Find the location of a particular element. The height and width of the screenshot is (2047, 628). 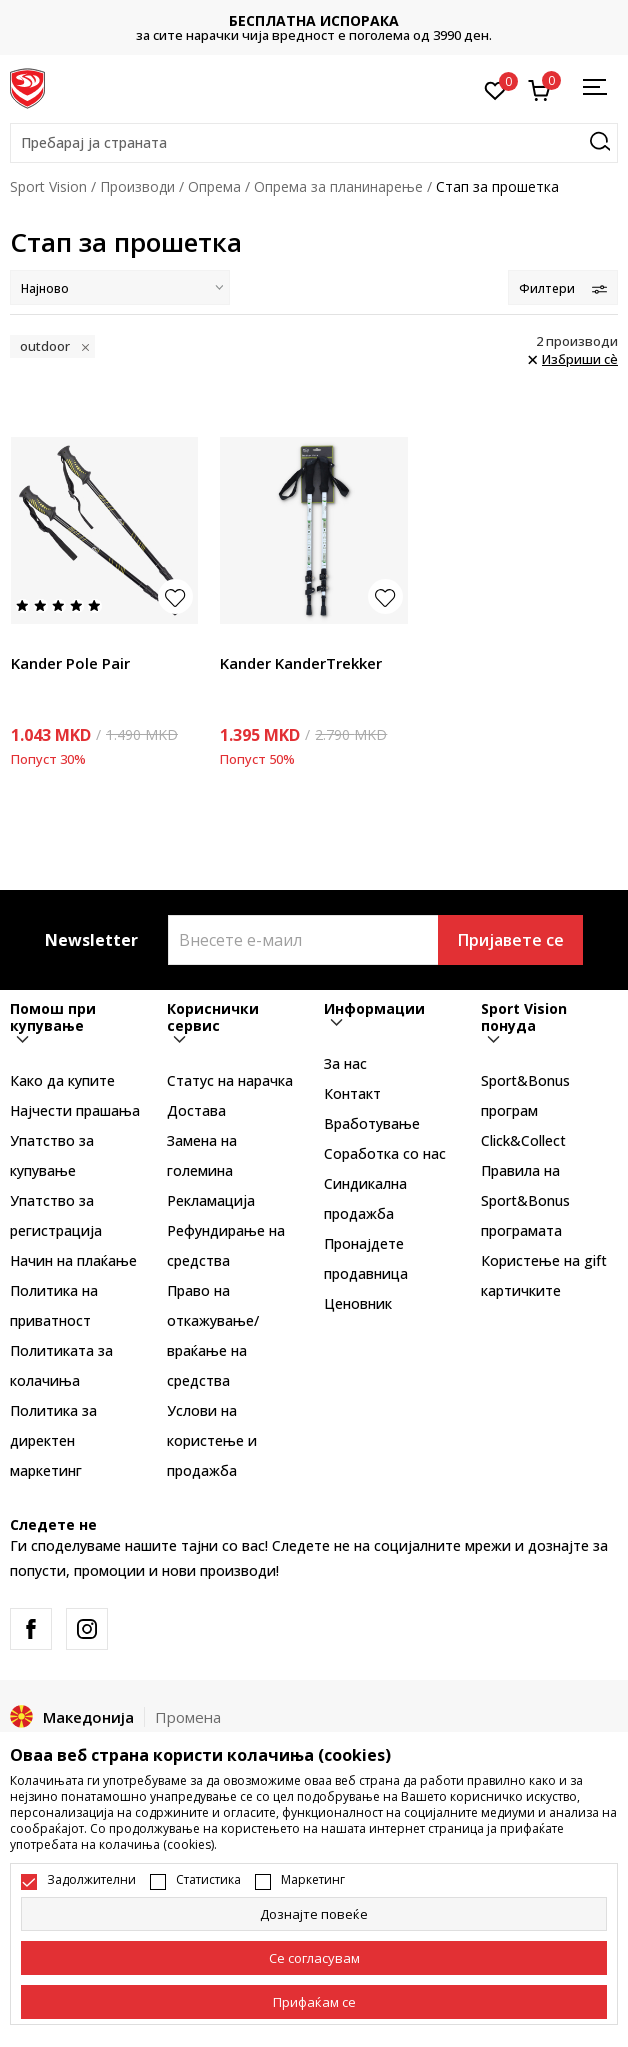

Контакт is located at coordinates (352, 1093).